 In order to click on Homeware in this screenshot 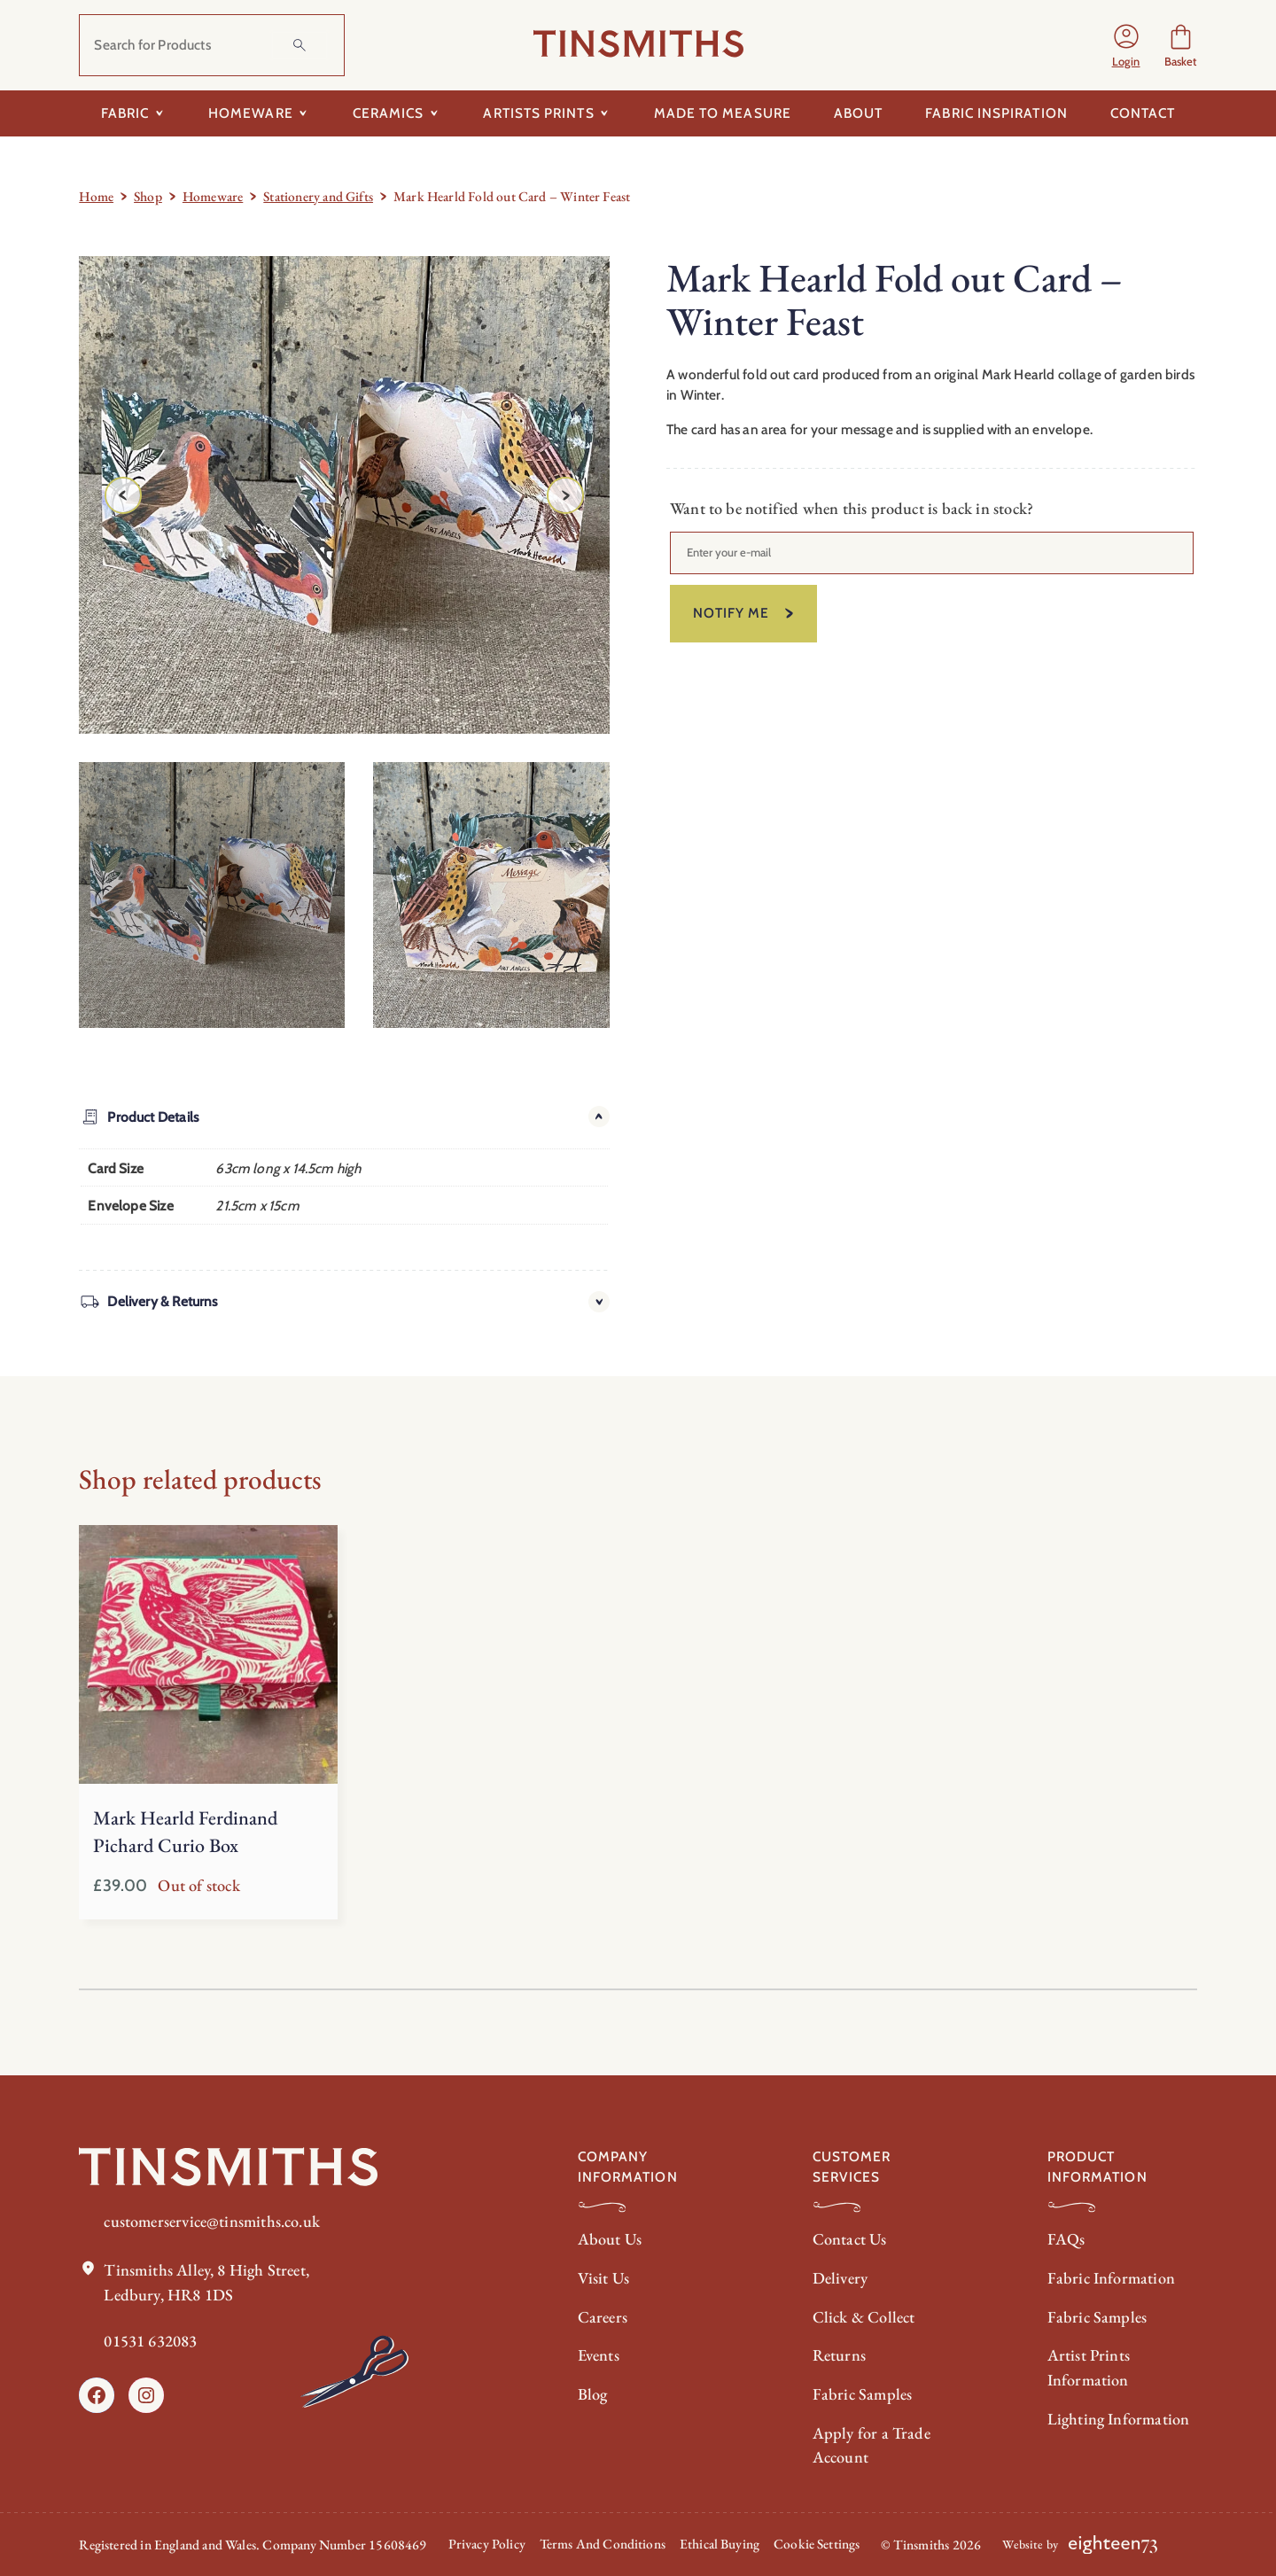, I will do `click(213, 196)`.